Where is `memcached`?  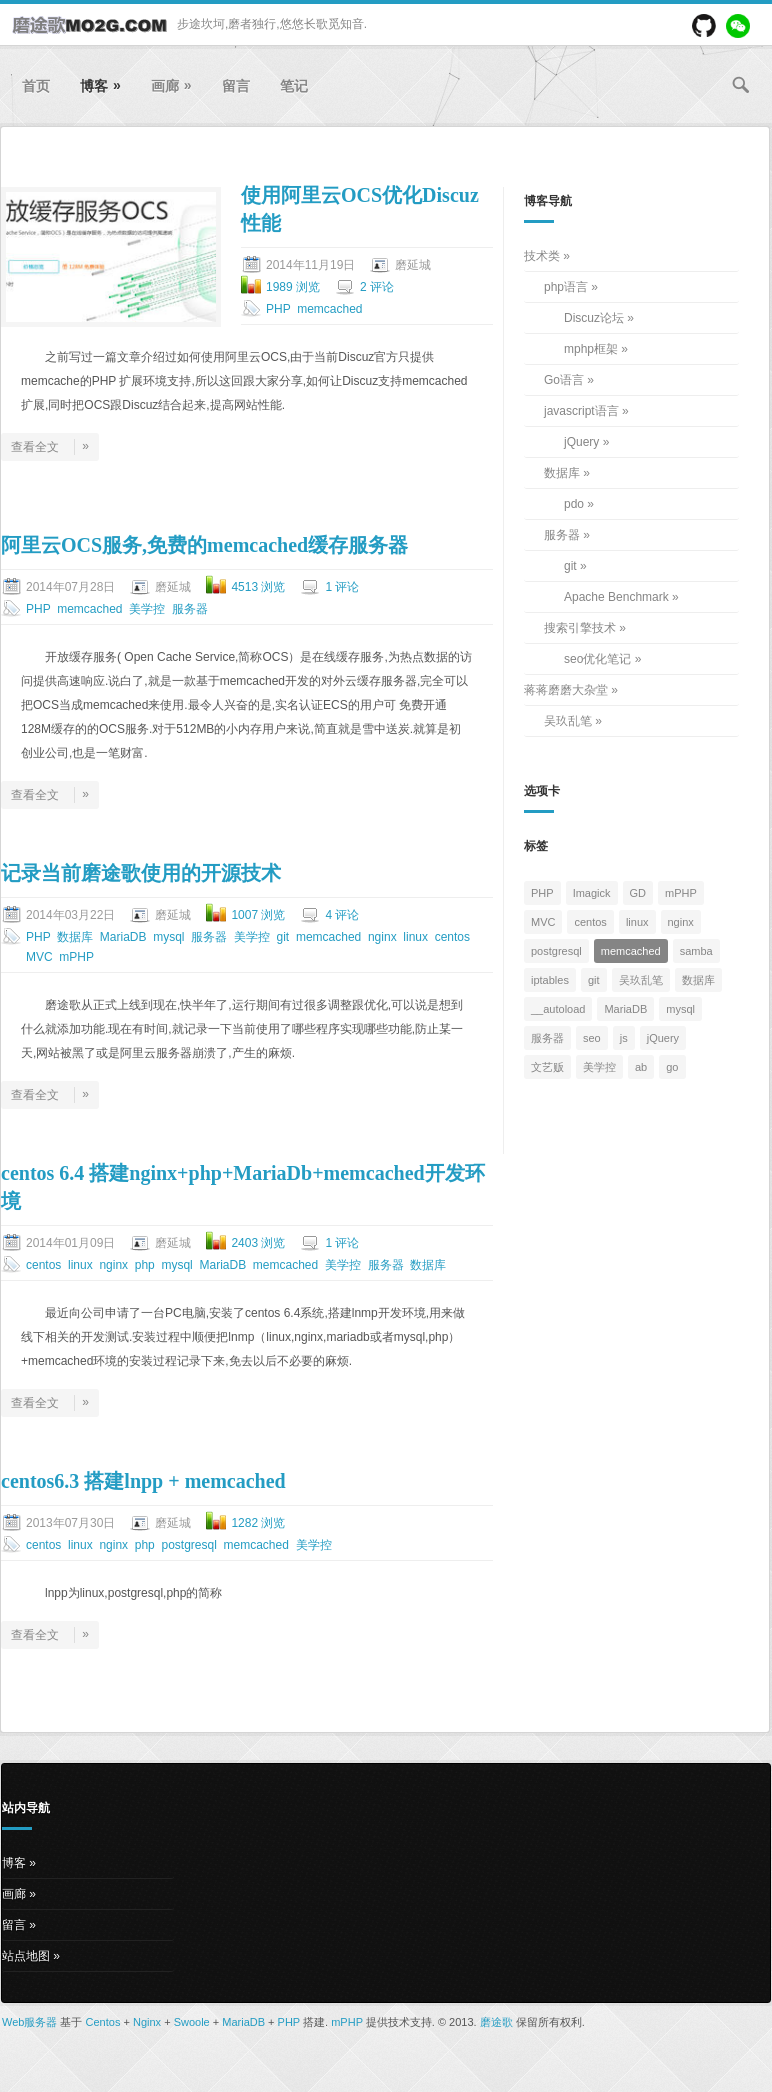 memcached is located at coordinates (329, 309).